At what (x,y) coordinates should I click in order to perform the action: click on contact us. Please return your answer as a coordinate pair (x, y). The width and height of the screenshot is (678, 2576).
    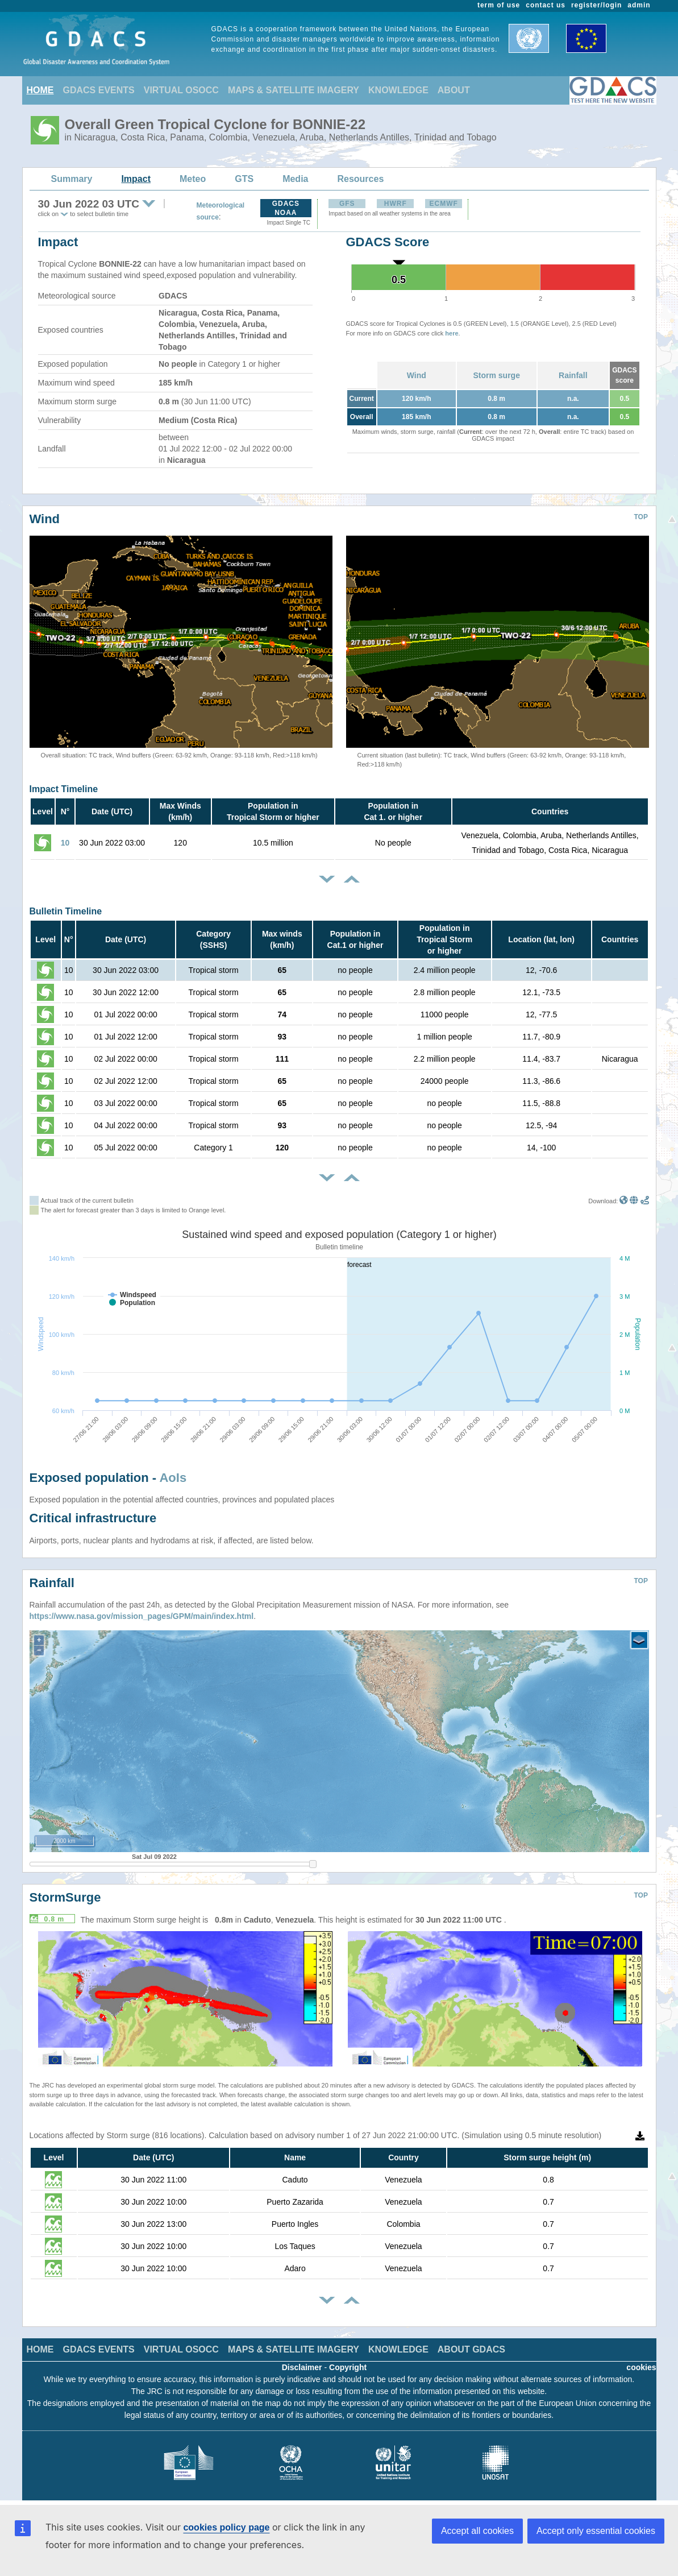
    Looking at the image, I should click on (545, 5).